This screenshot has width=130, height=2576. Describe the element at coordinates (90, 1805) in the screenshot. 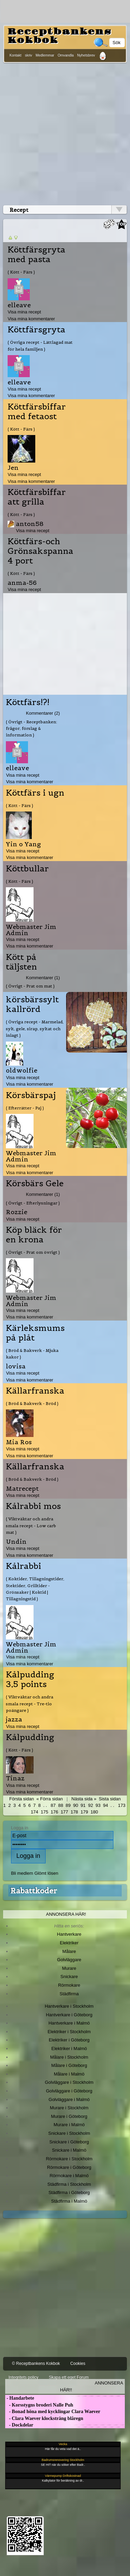

I see `92` at that location.